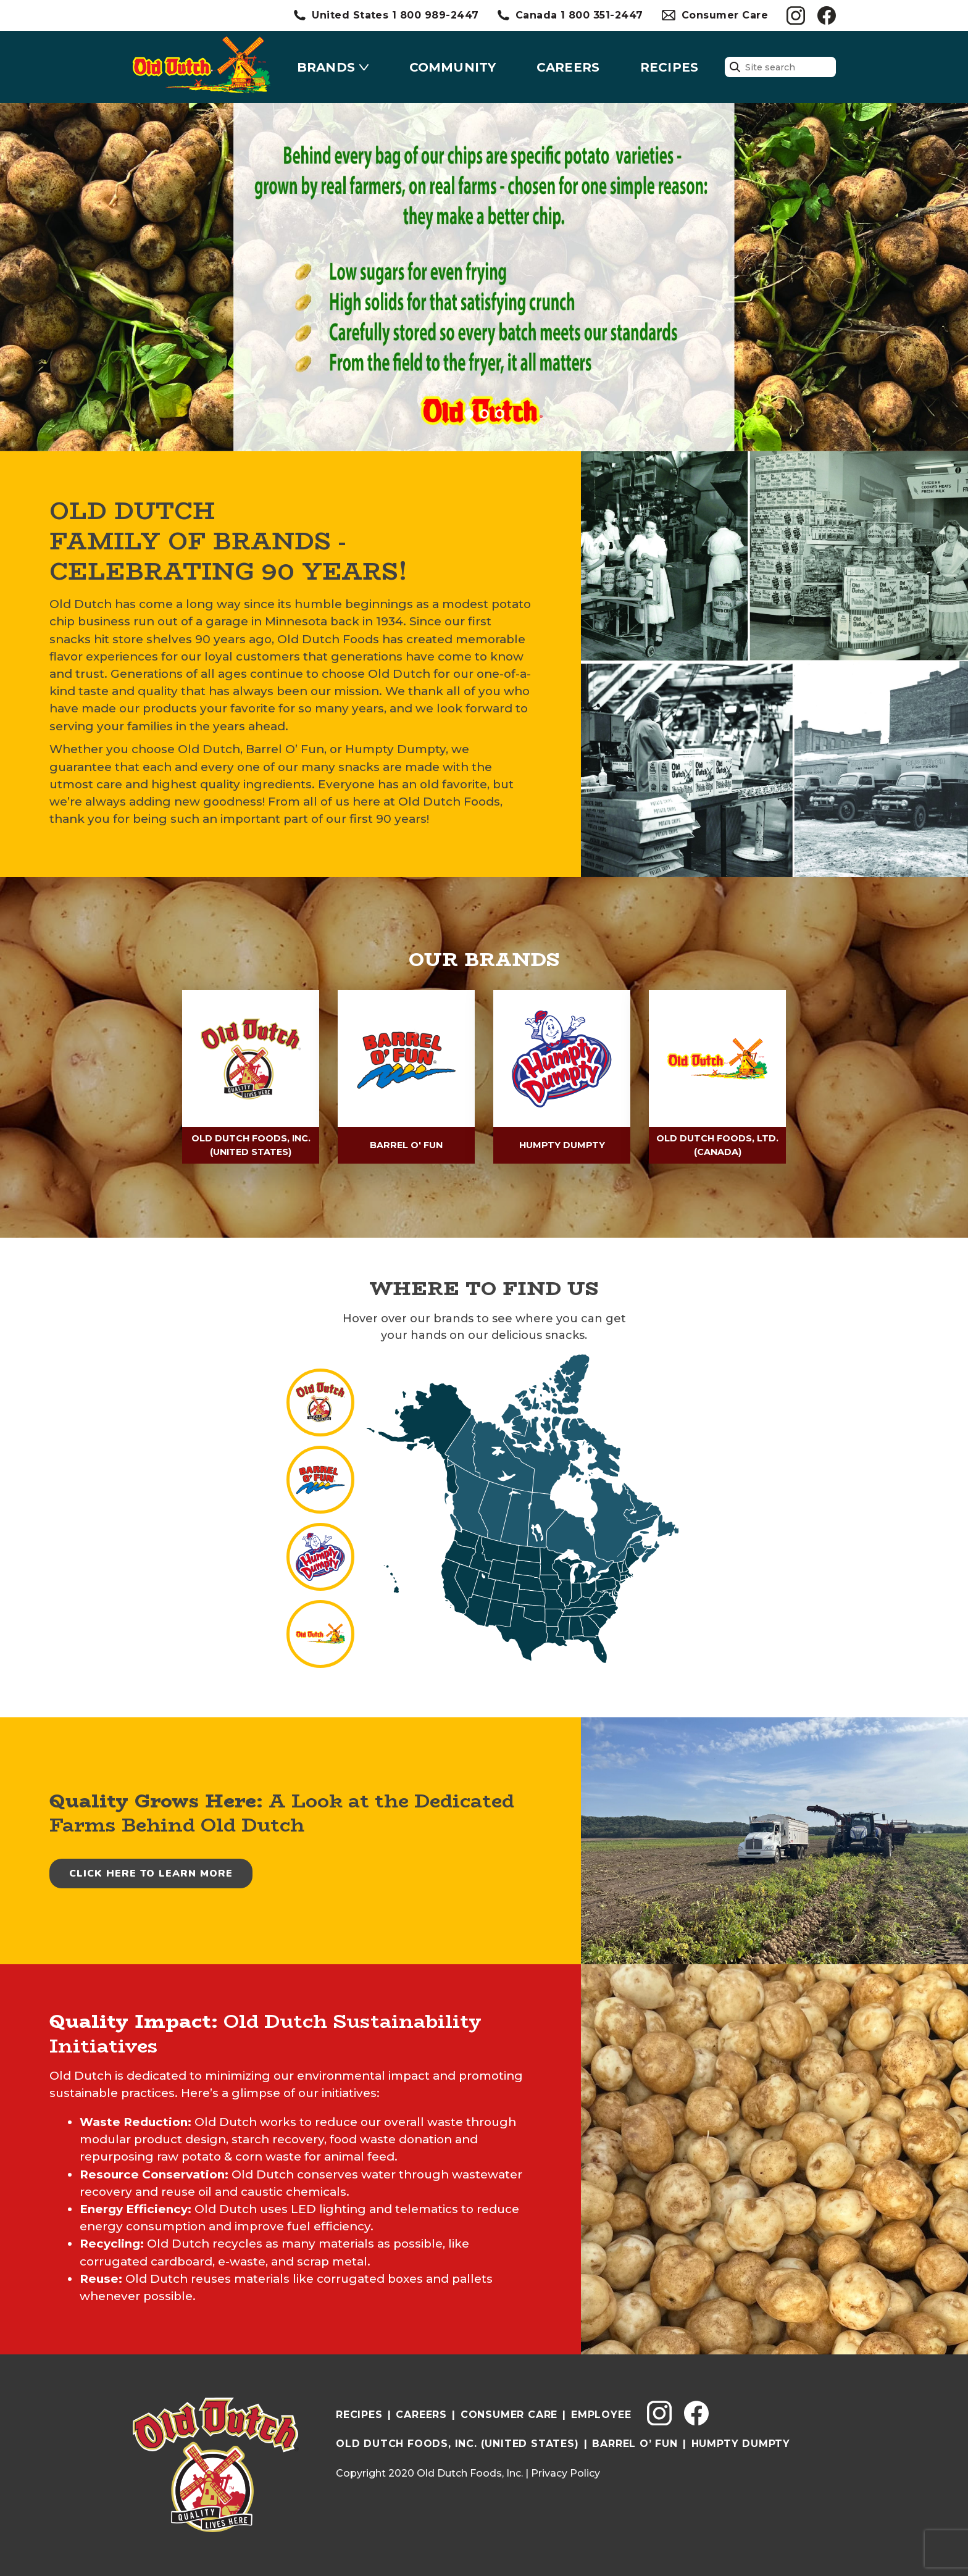 The width and height of the screenshot is (968, 2576). I want to click on Old Dutch Foods, INC. (UNITED STATES), so click(457, 2440).